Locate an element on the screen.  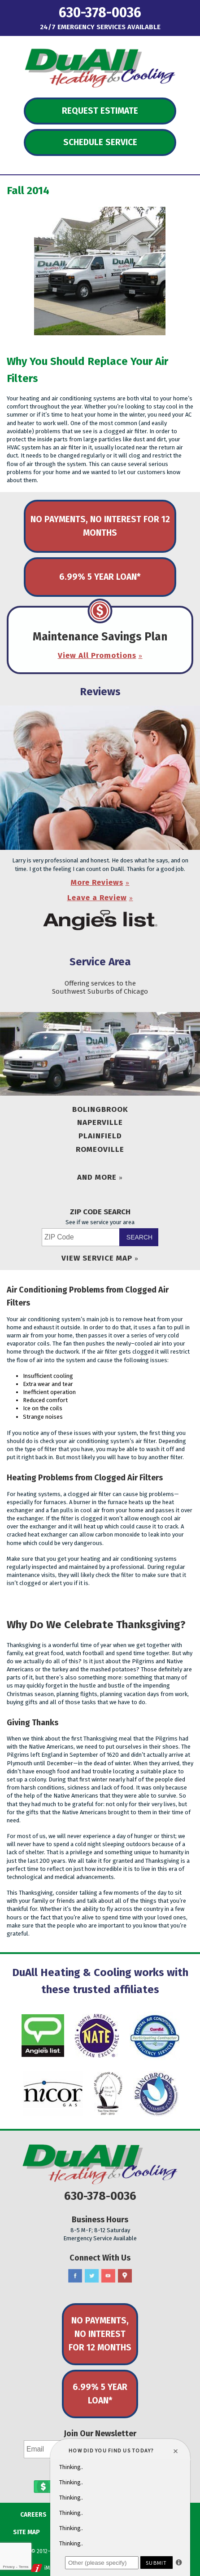
Reviews is located at coordinates (100, 691).